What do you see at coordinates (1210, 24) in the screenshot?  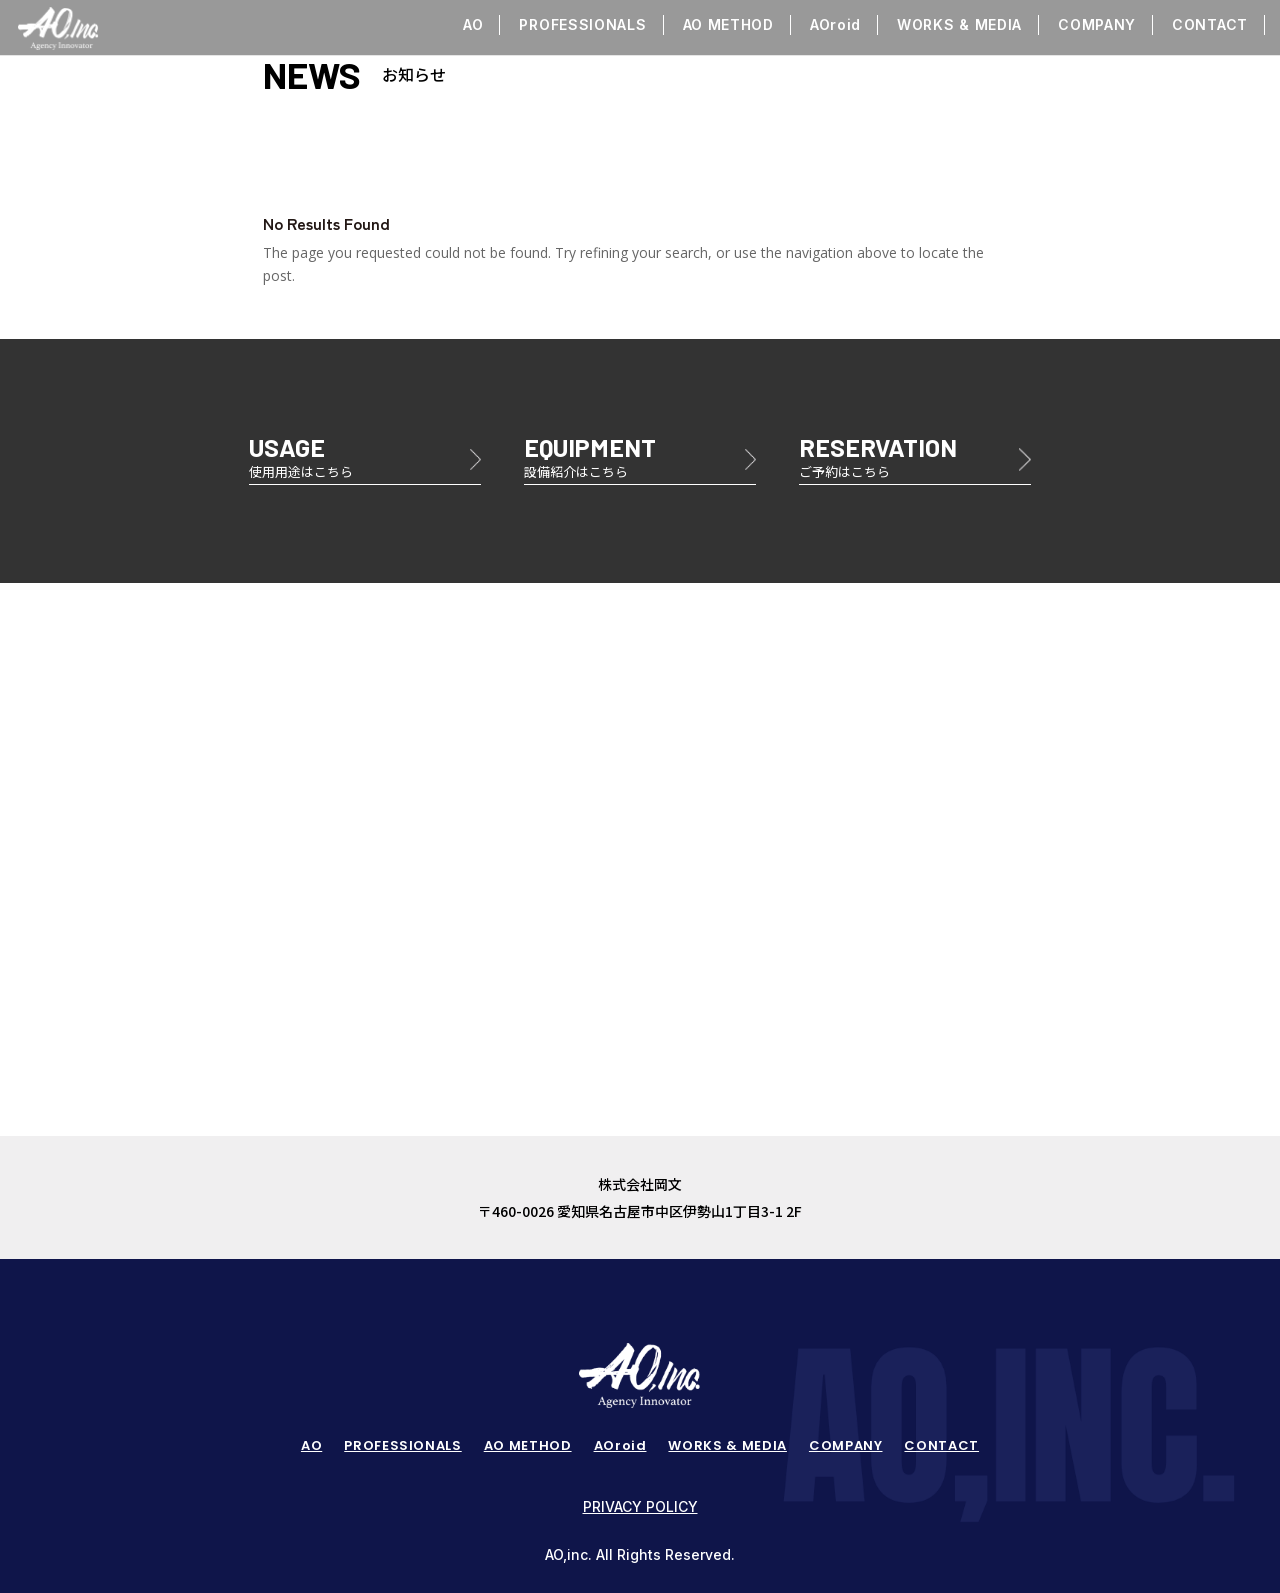 I see `CONTACT` at bounding box center [1210, 24].